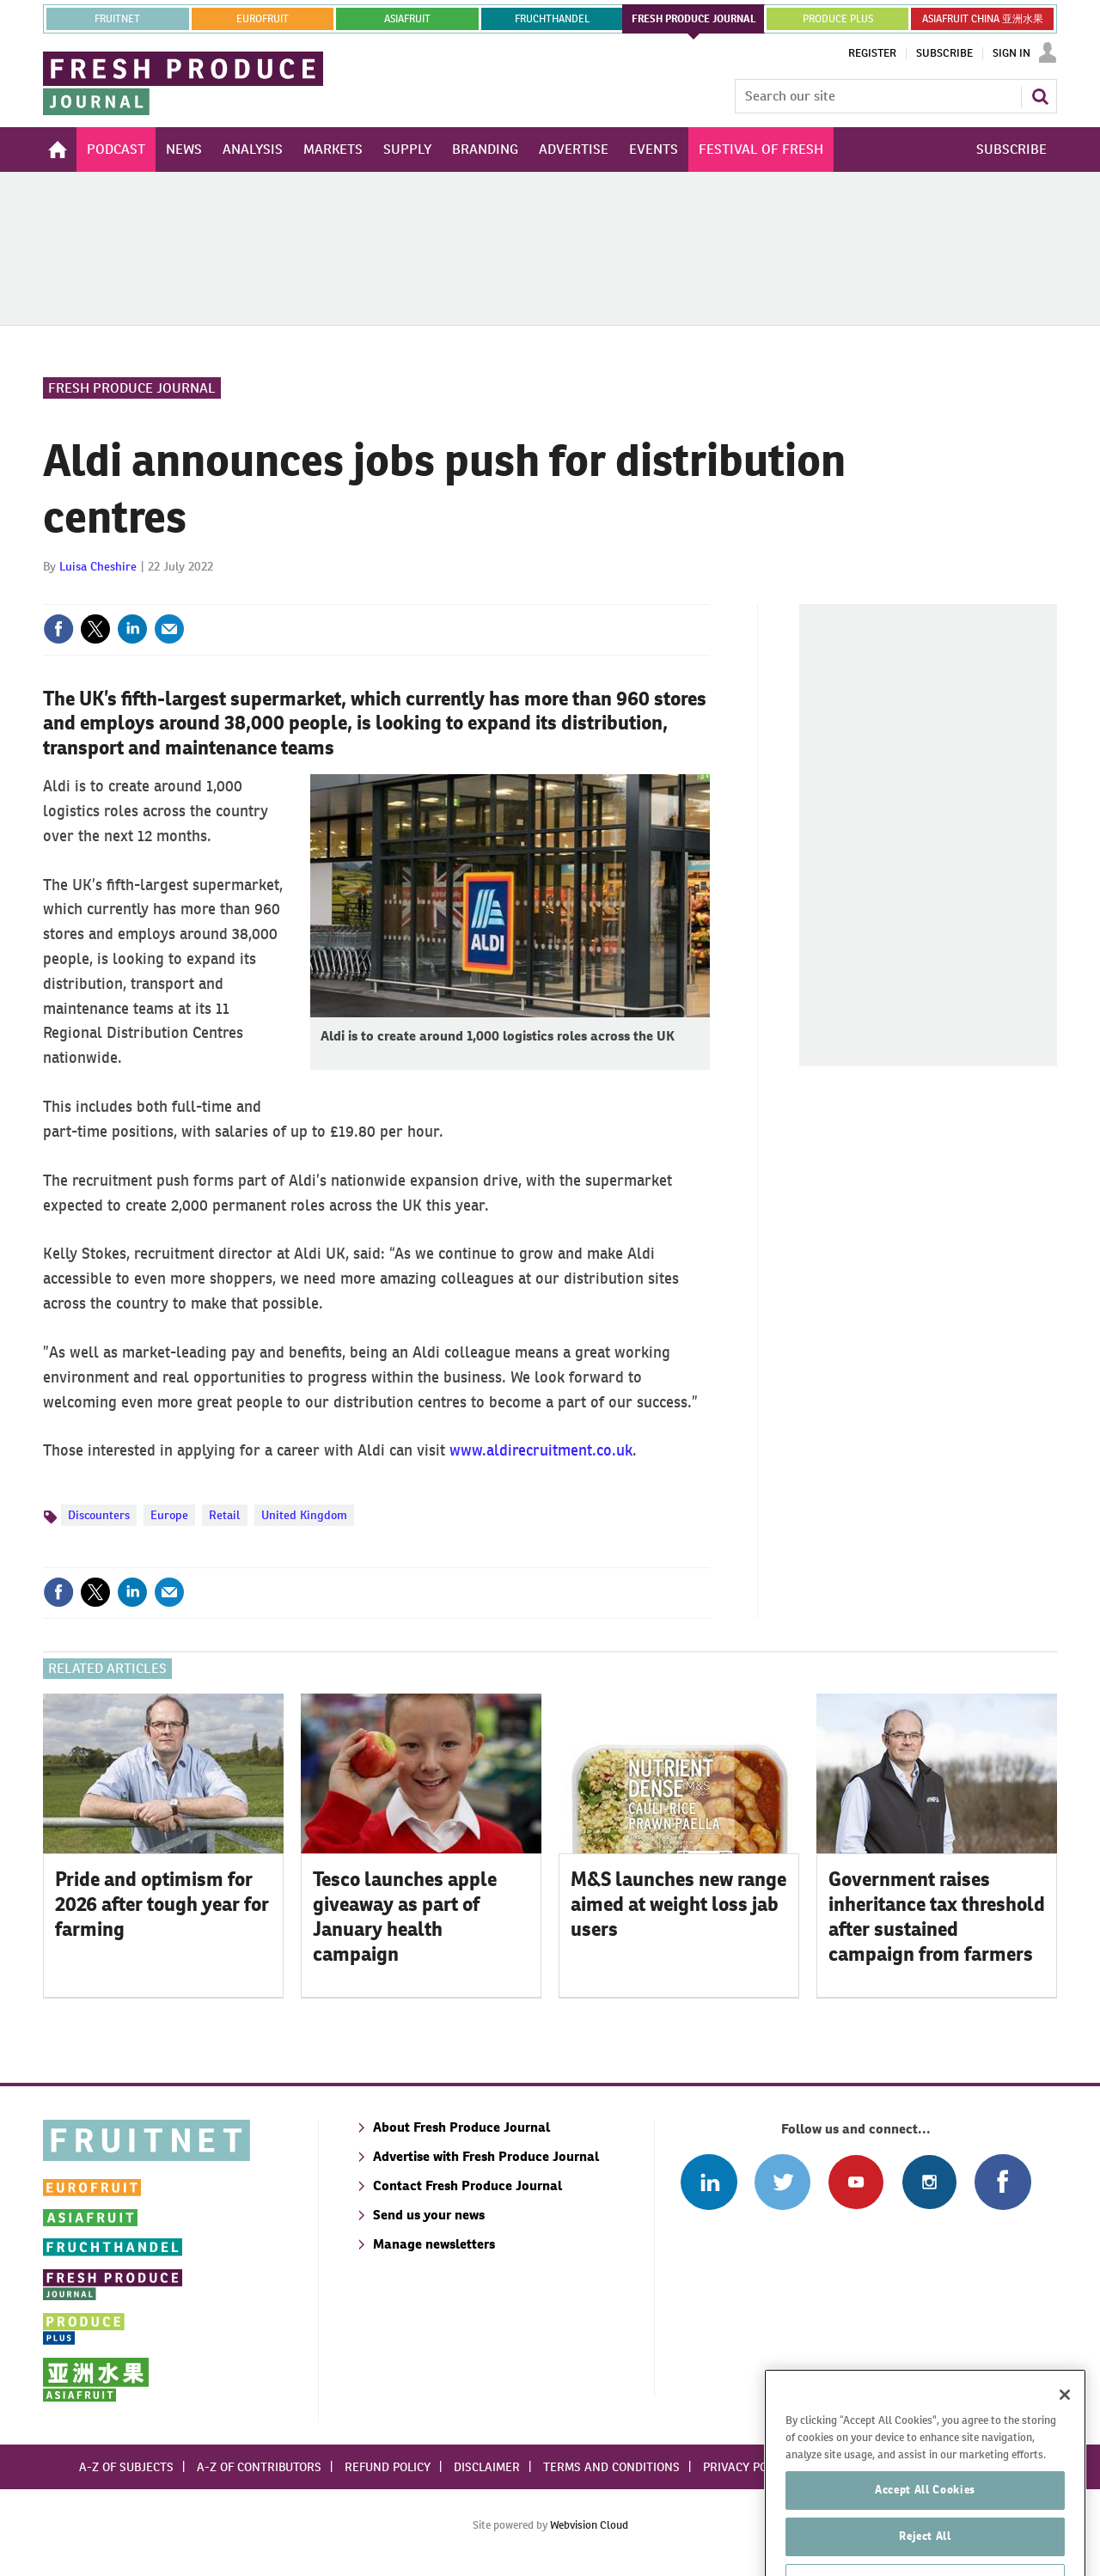 Image resolution: width=1100 pixels, height=2576 pixels. I want to click on asiafruit, so click(407, 19).